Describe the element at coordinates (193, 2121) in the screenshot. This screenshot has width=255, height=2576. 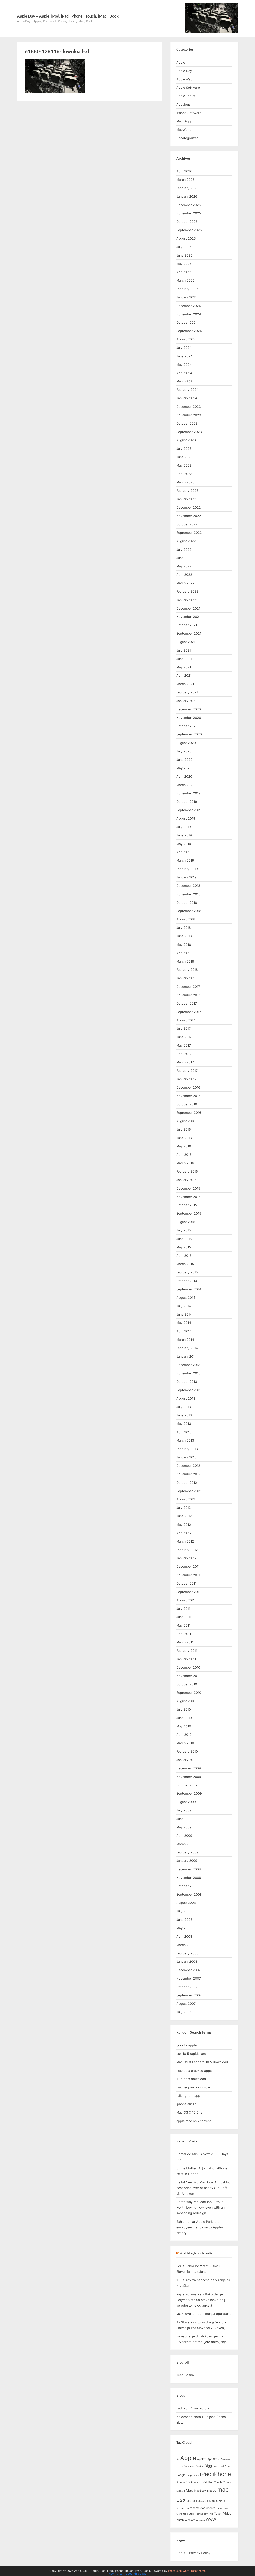
I see `apple mac os x torrent` at that location.